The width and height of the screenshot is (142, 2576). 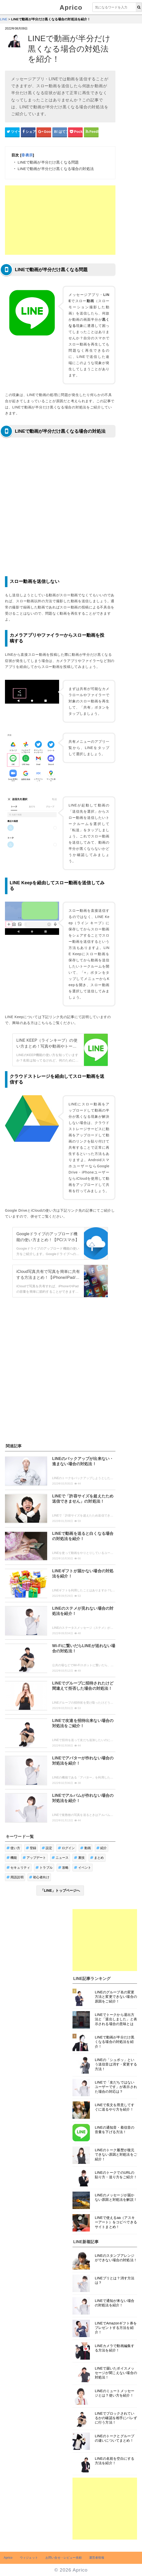 What do you see at coordinates (27, 155) in the screenshot?
I see `非表示` at bounding box center [27, 155].